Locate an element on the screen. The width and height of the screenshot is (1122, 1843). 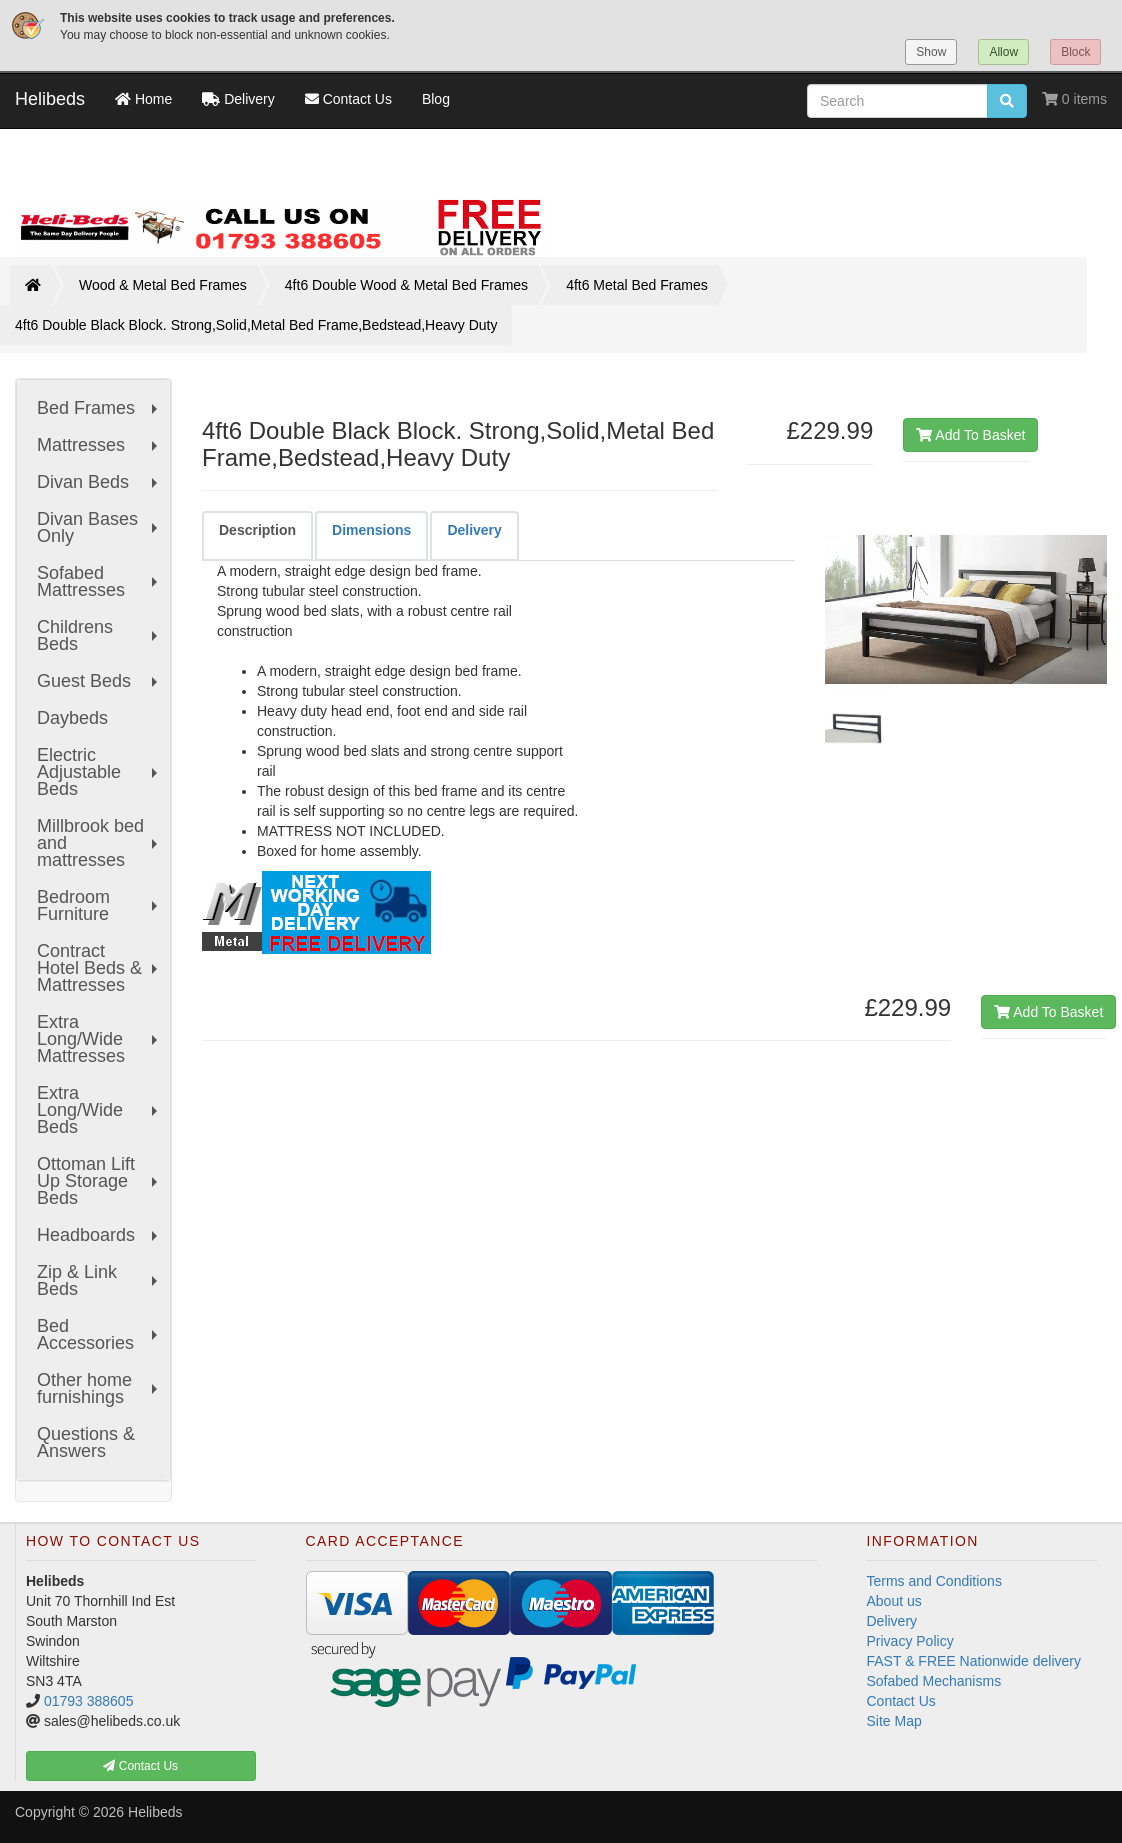
Divan Beds is located at coordinates (99, 482).